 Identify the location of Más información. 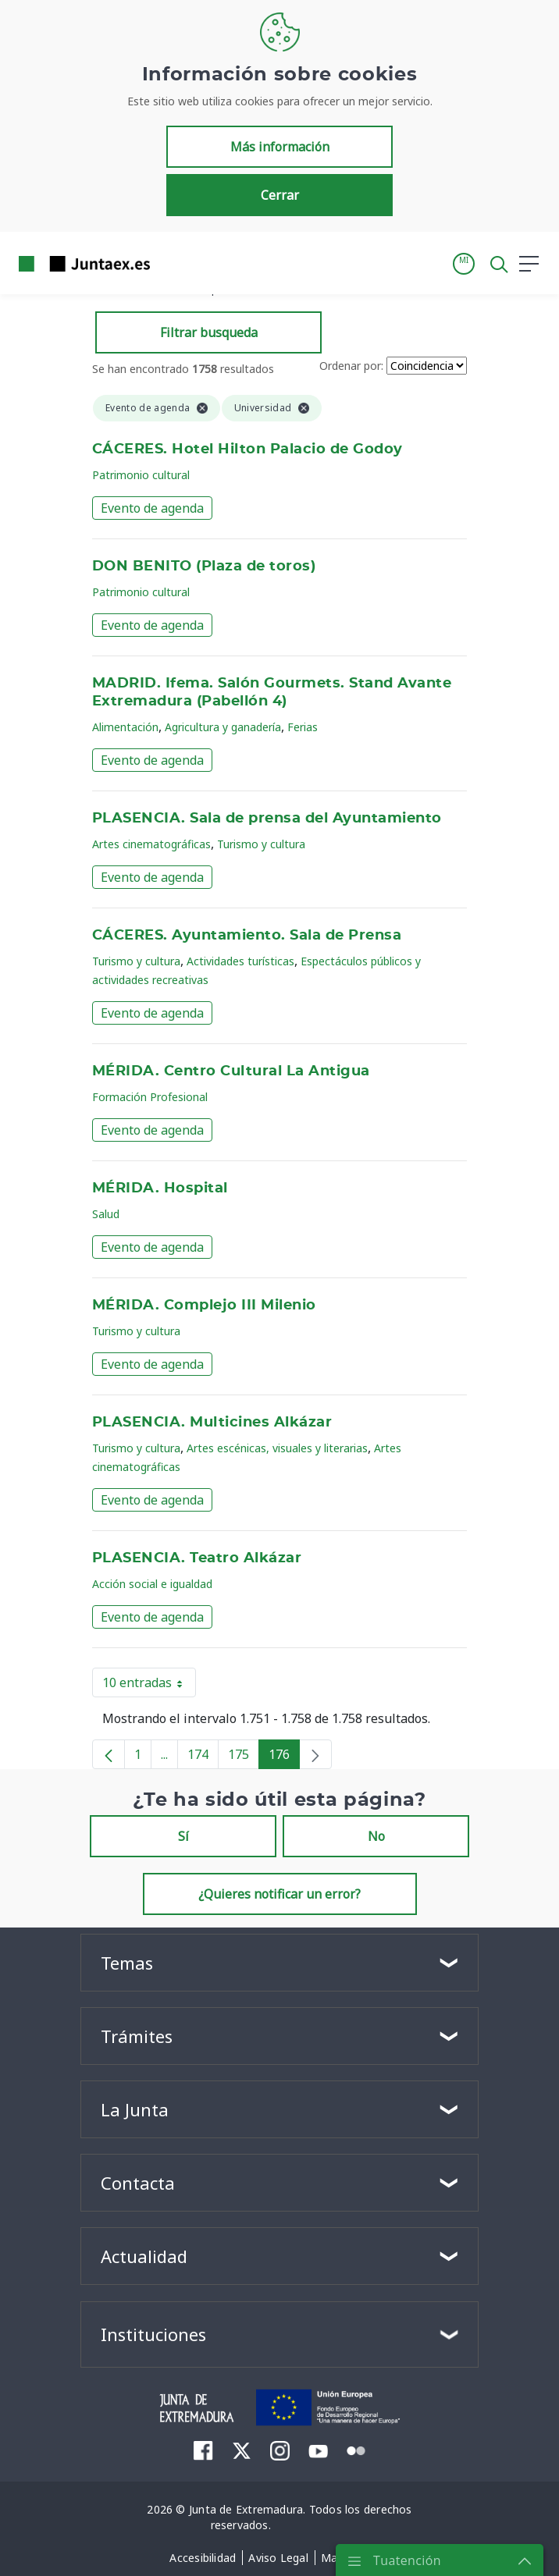
(279, 146).